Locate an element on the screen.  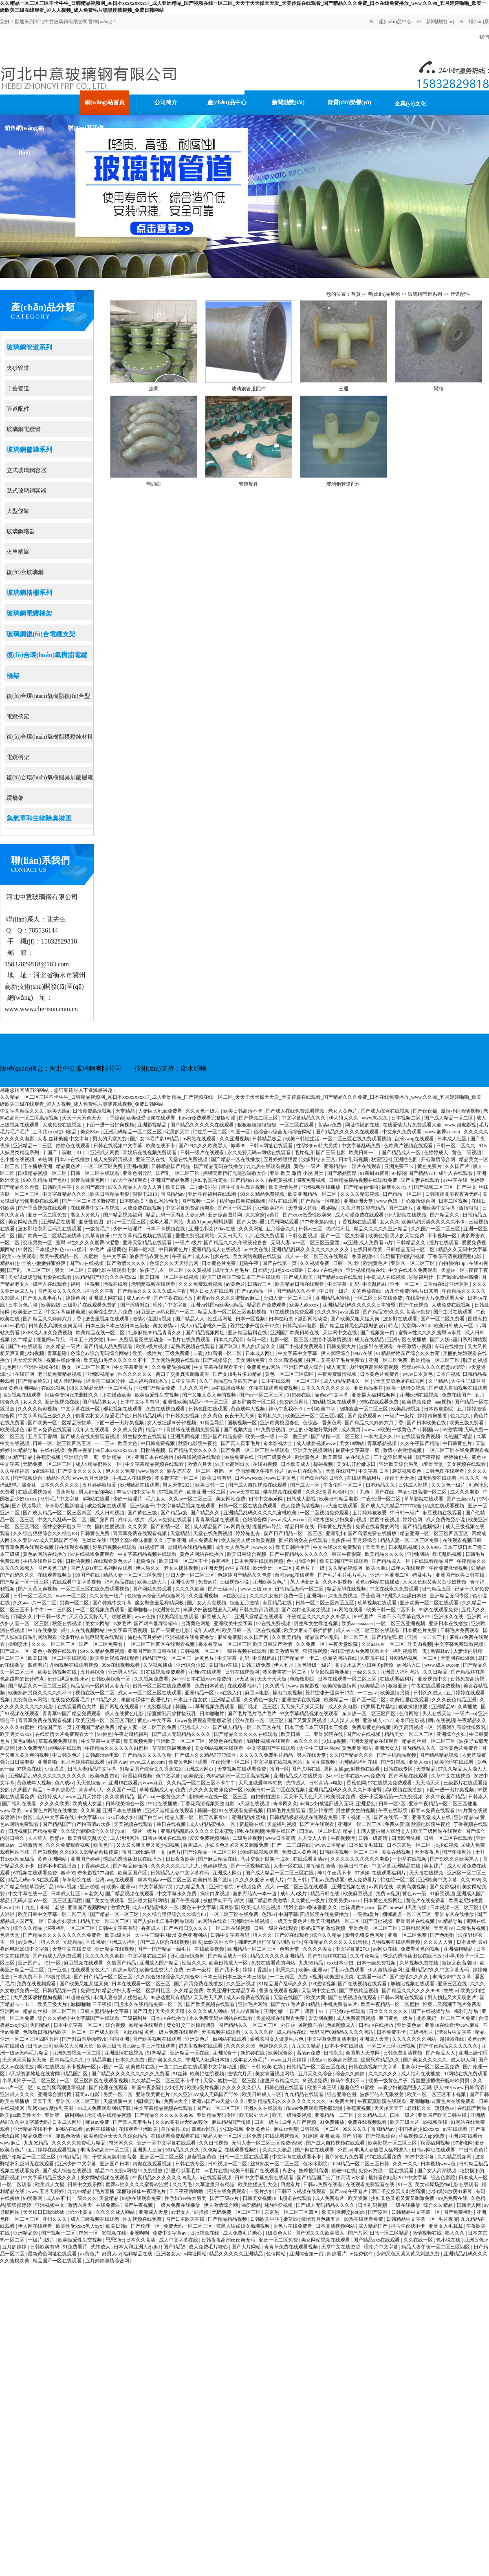
吃奶摸下的激烈视频 is located at coordinates (403, 1256).